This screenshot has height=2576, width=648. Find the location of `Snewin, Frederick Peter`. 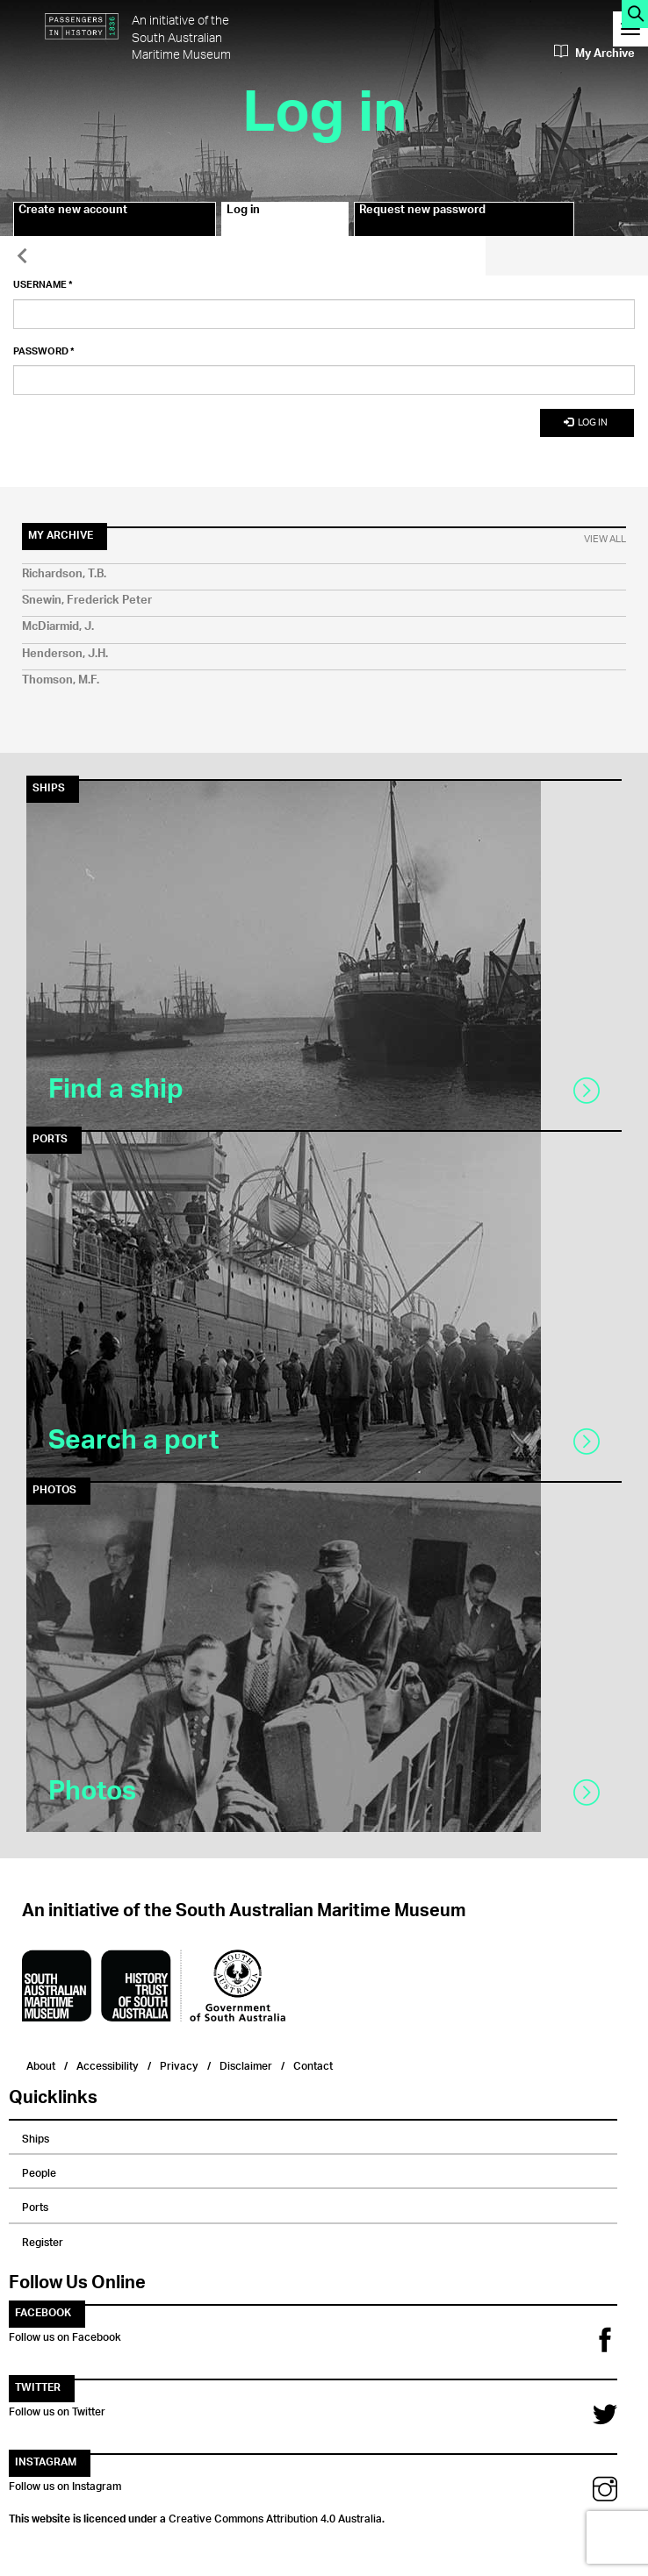

Snewin, Frederick Peter is located at coordinates (87, 600).